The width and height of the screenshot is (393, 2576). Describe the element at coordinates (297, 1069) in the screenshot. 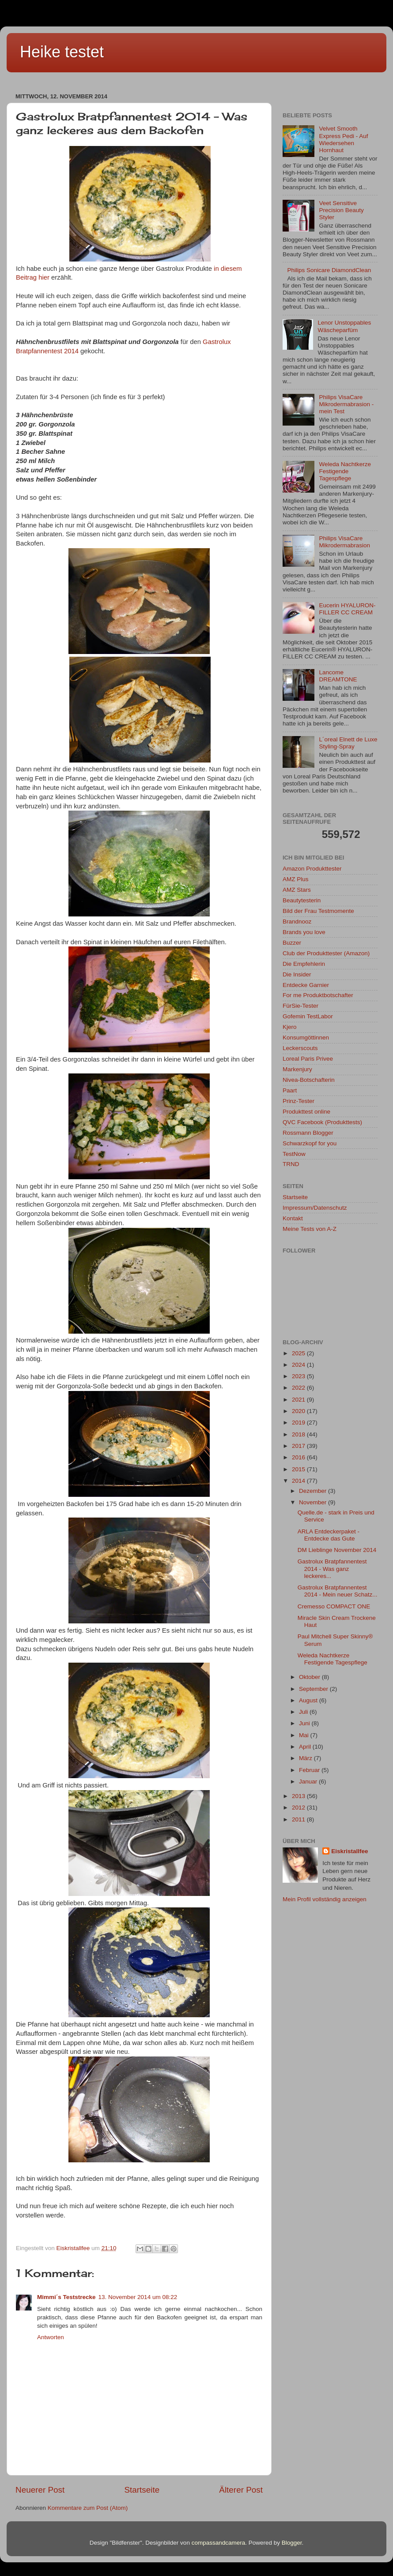

I see `Markenjury` at that location.